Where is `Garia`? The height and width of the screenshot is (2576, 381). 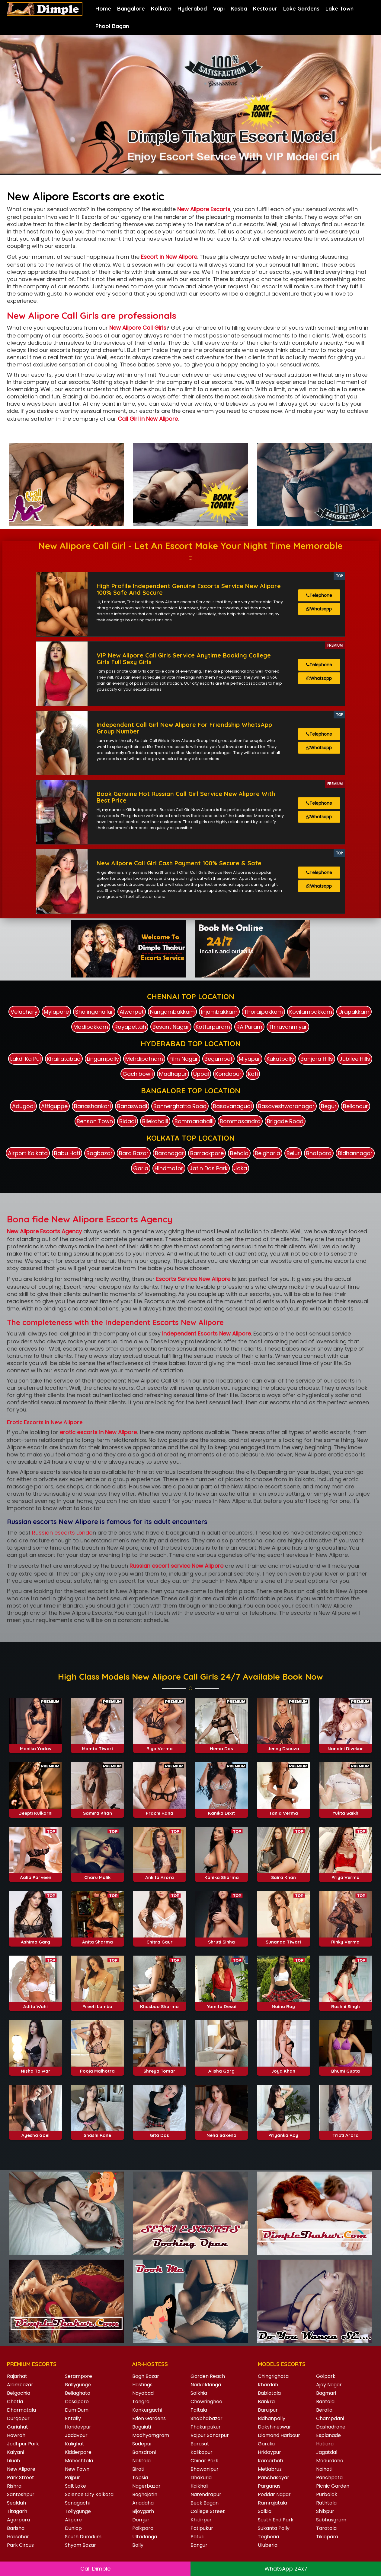
Garia is located at coordinates (140, 1168).